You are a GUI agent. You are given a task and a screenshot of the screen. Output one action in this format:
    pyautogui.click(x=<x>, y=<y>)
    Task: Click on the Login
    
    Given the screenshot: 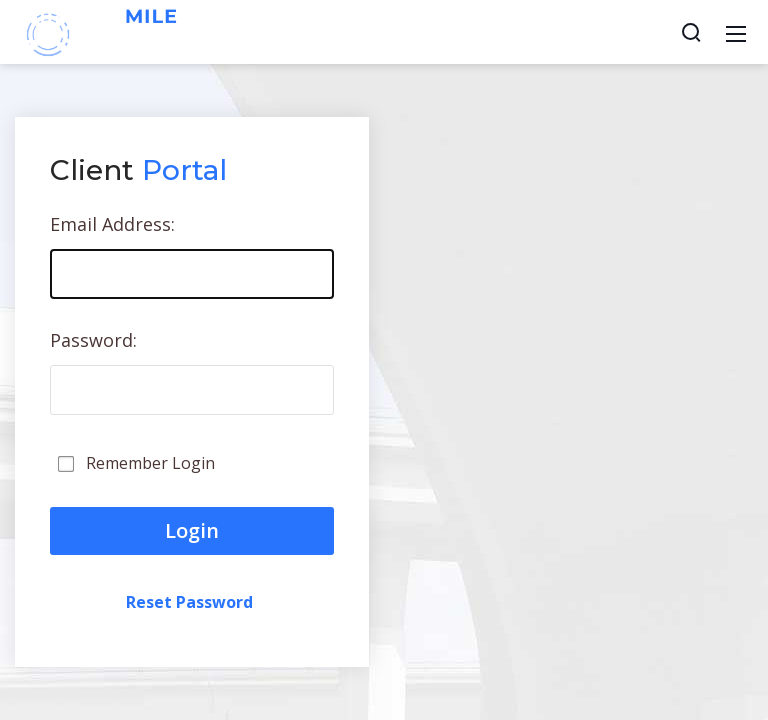 What is the action you would take?
    pyautogui.click(x=192, y=530)
    